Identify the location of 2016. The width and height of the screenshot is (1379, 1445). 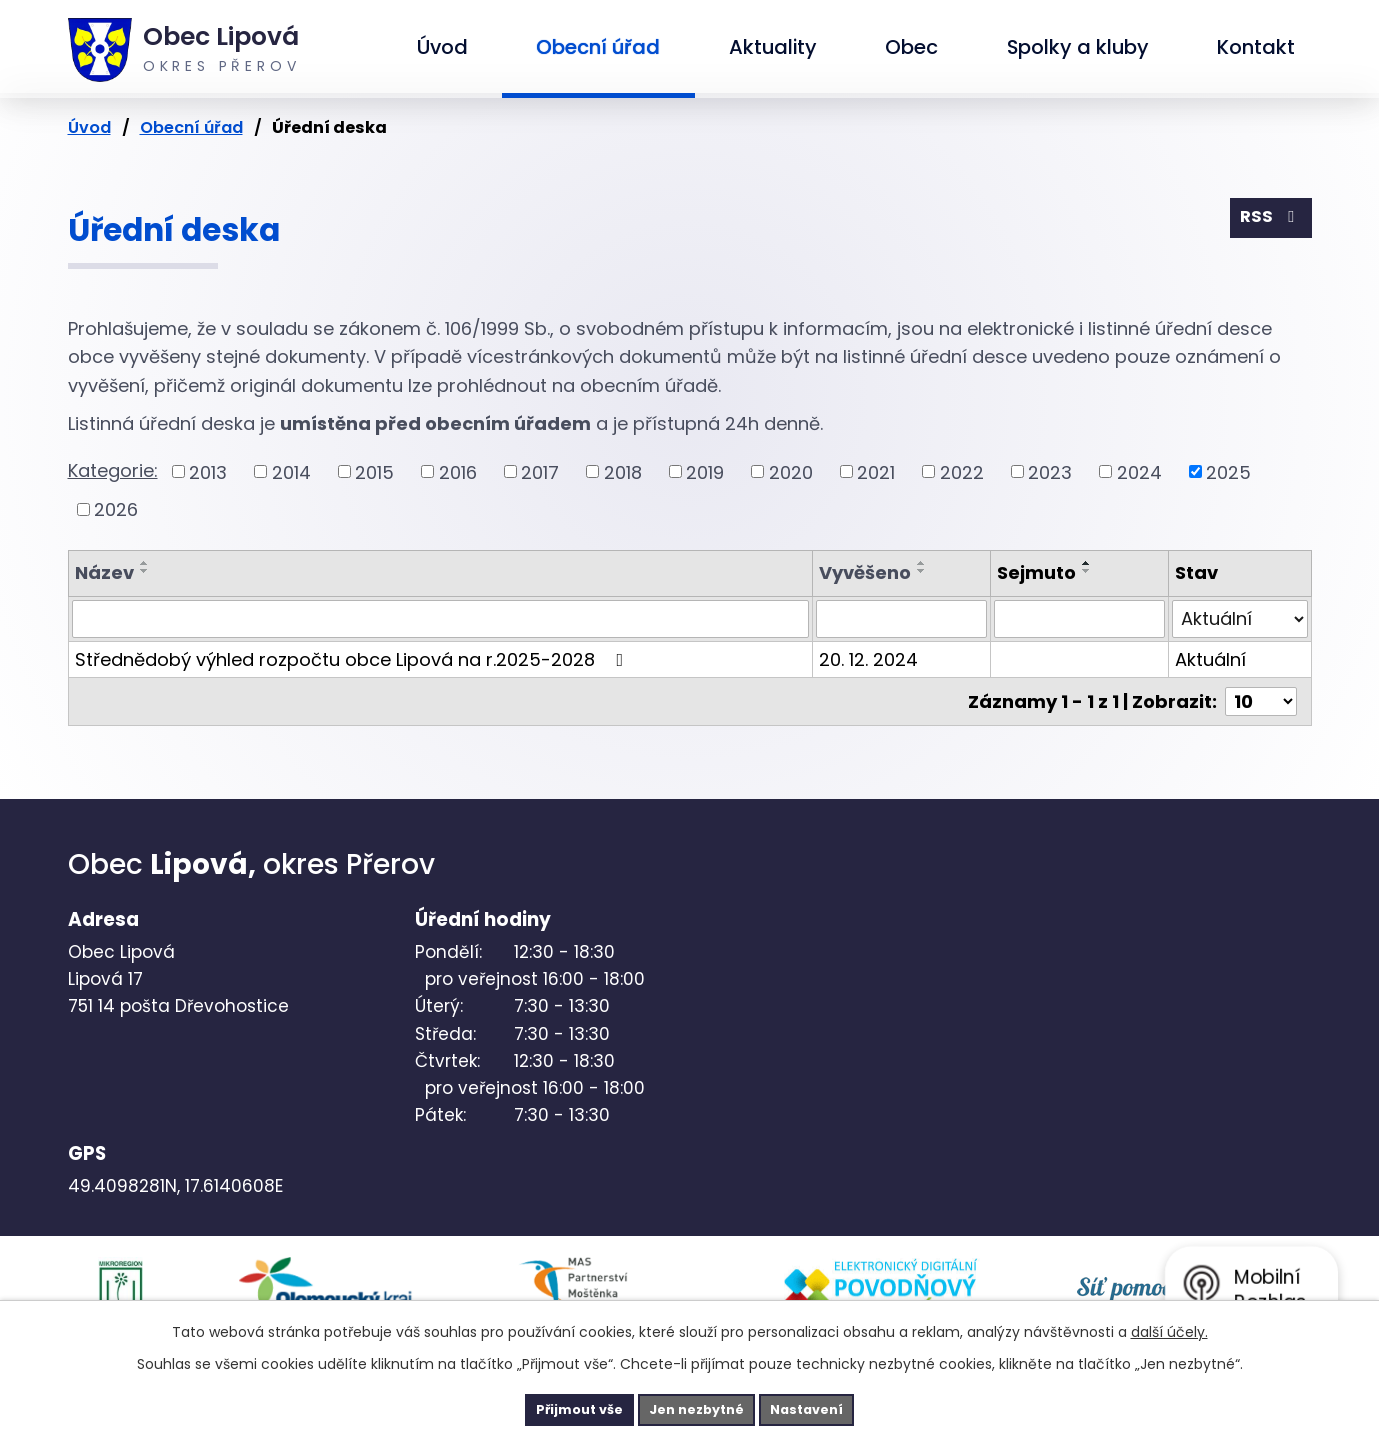
(458, 471).